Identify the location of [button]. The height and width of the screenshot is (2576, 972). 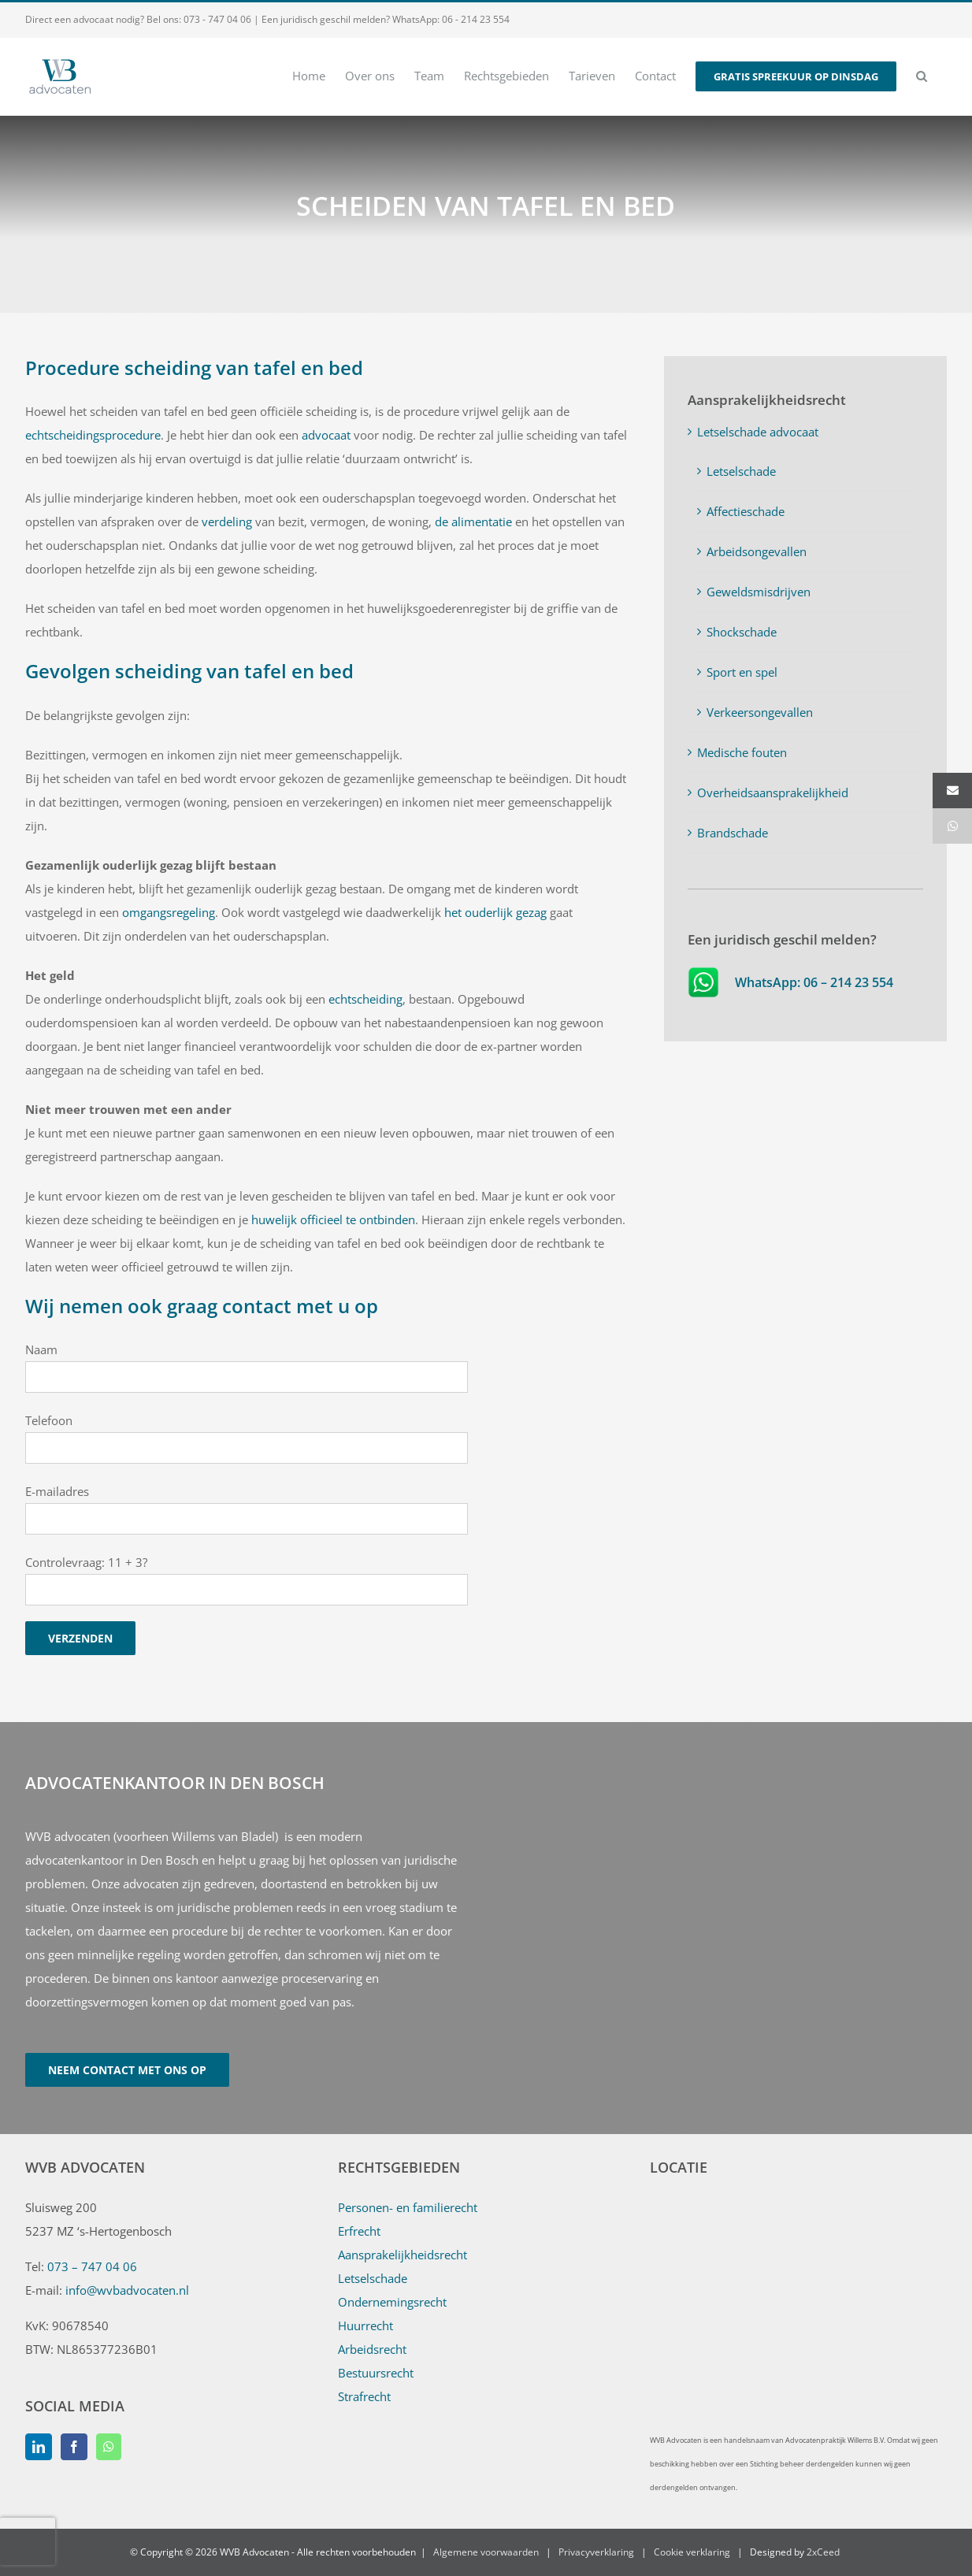
(921, 75).